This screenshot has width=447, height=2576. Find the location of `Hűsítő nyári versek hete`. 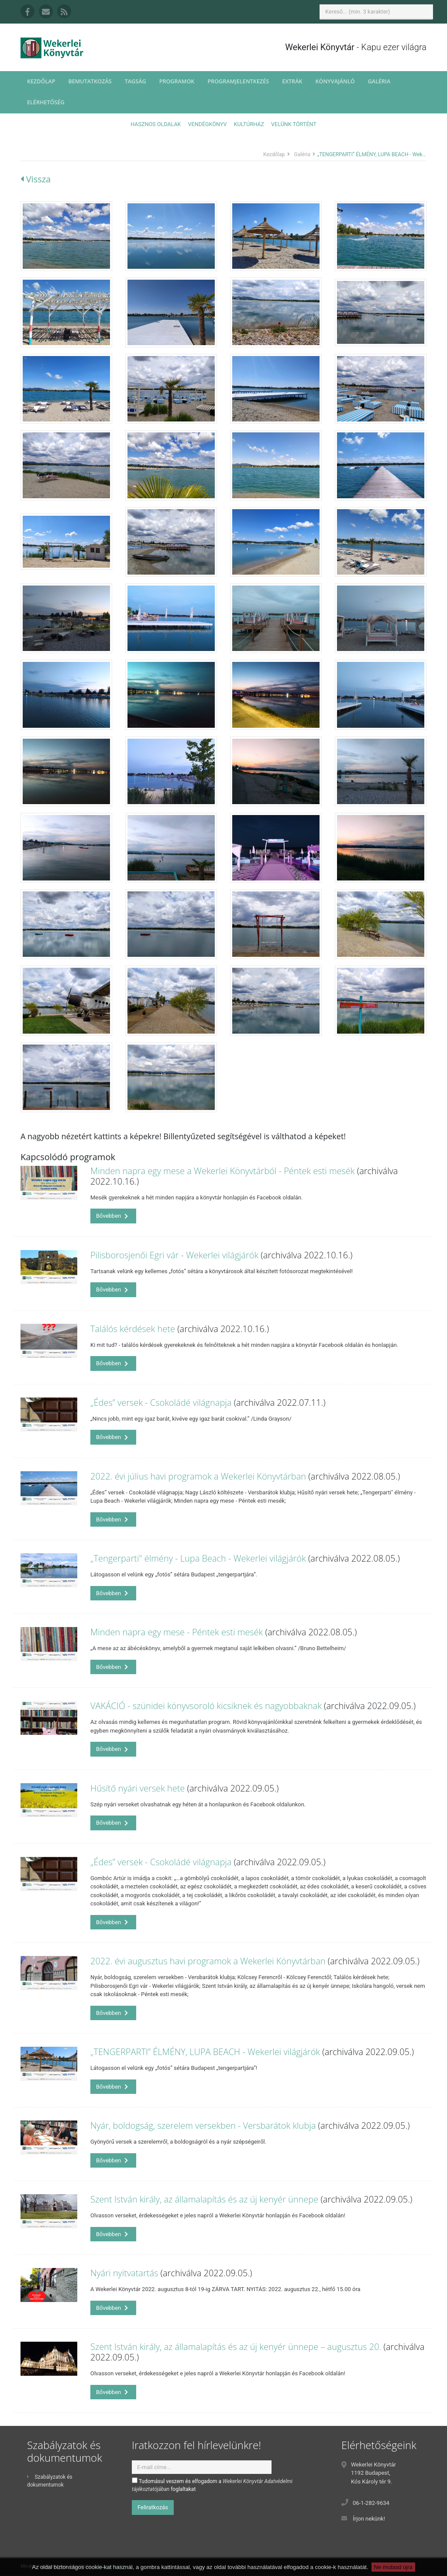

Hűsítő nyári versek hete is located at coordinates (137, 1788).